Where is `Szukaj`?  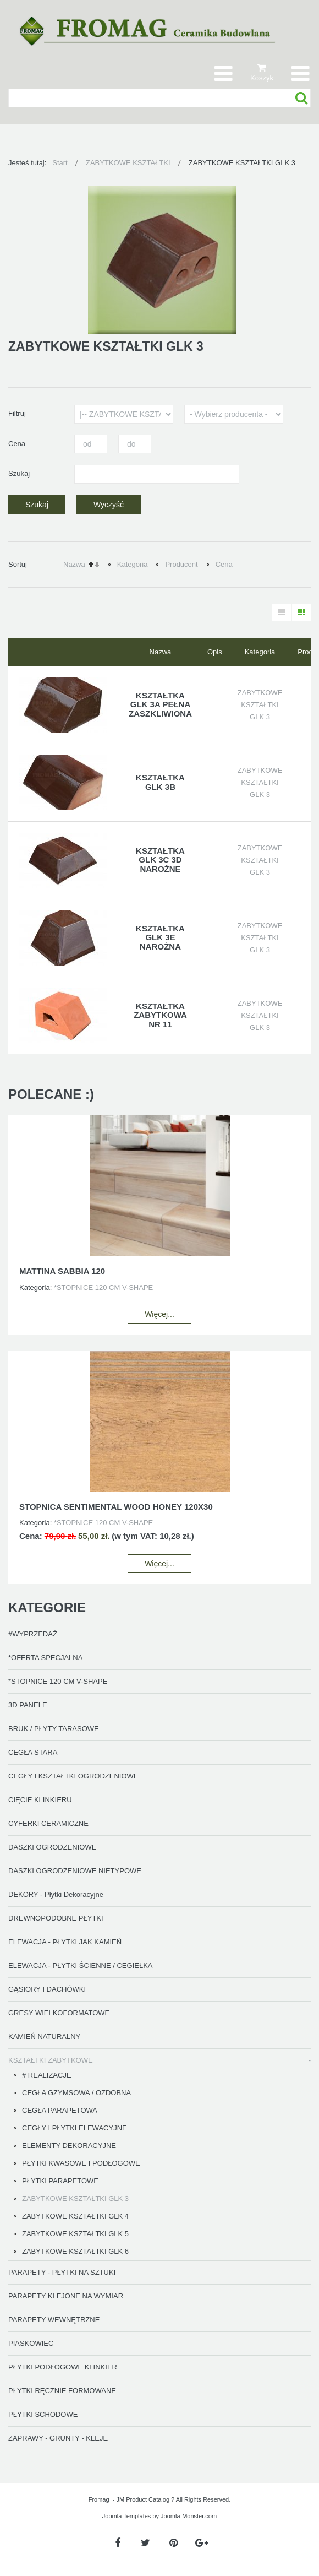 Szukaj is located at coordinates (301, 98).